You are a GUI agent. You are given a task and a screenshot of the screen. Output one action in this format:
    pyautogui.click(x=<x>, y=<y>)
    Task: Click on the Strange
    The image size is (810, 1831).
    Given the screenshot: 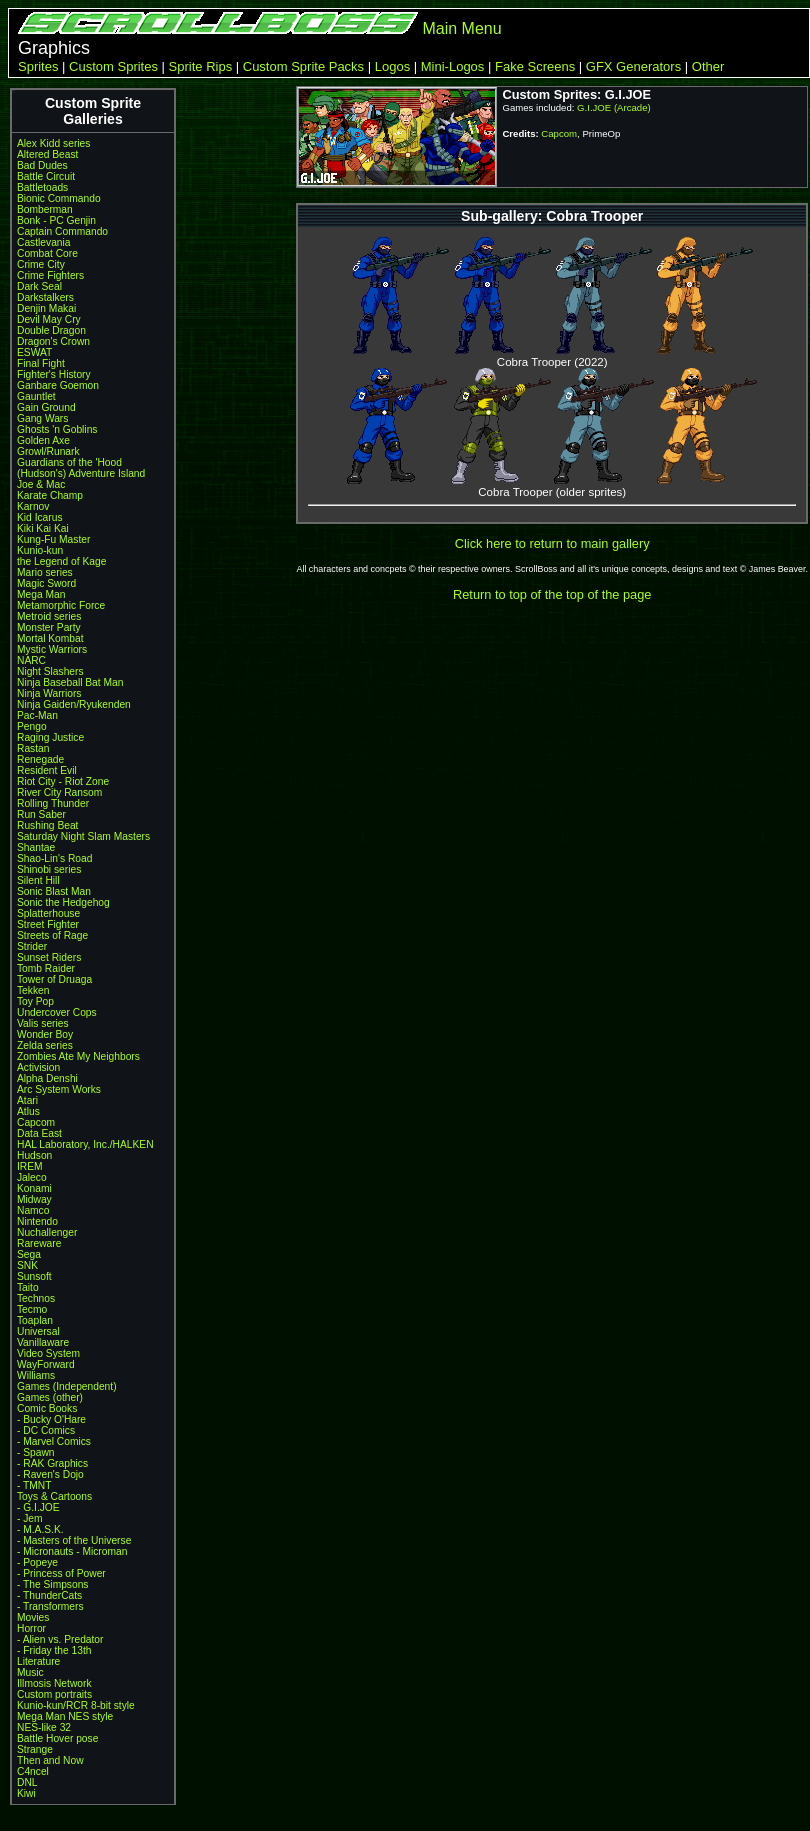 What is the action you would take?
    pyautogui.click(x=35, y=1749)
    